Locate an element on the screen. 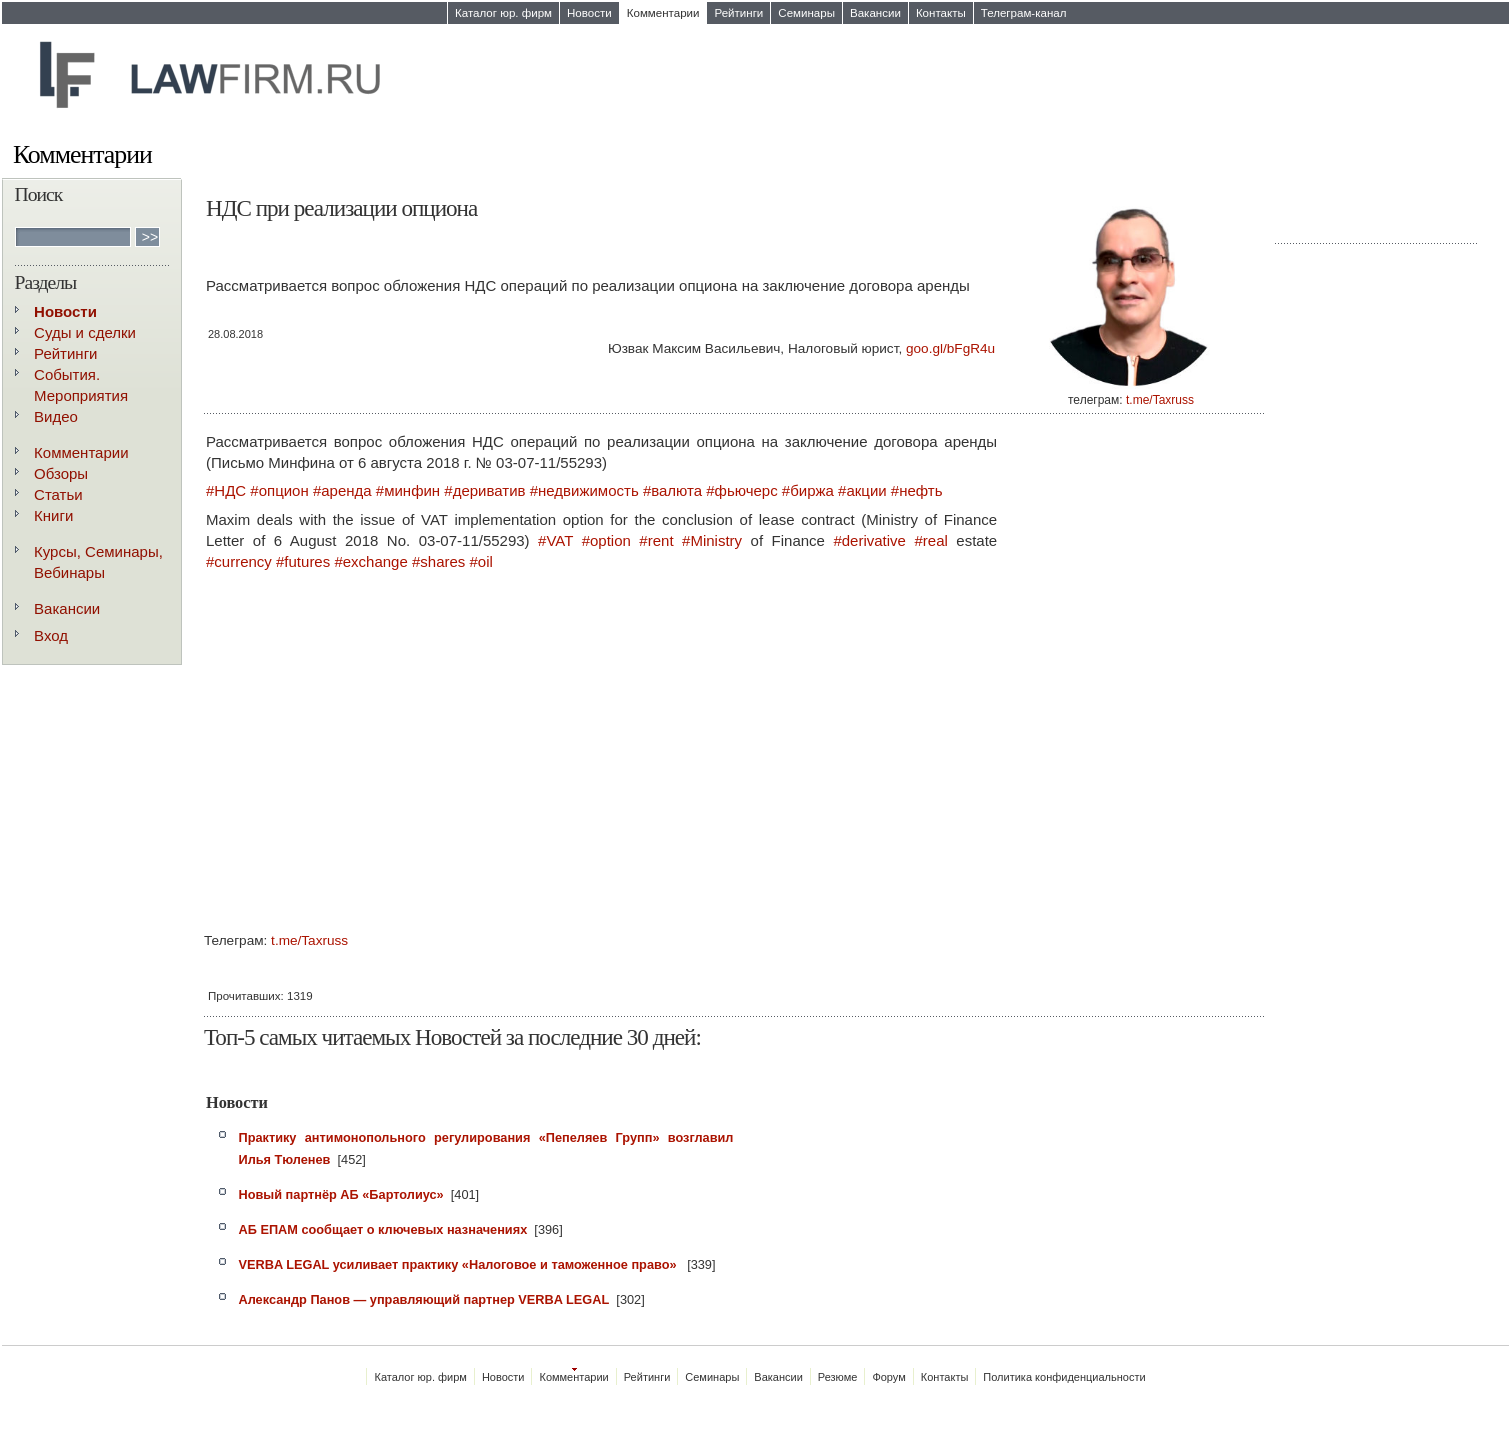 The height and width of the screenshot is (1430, 1511). Семинары is located at coordinates (806, 13).